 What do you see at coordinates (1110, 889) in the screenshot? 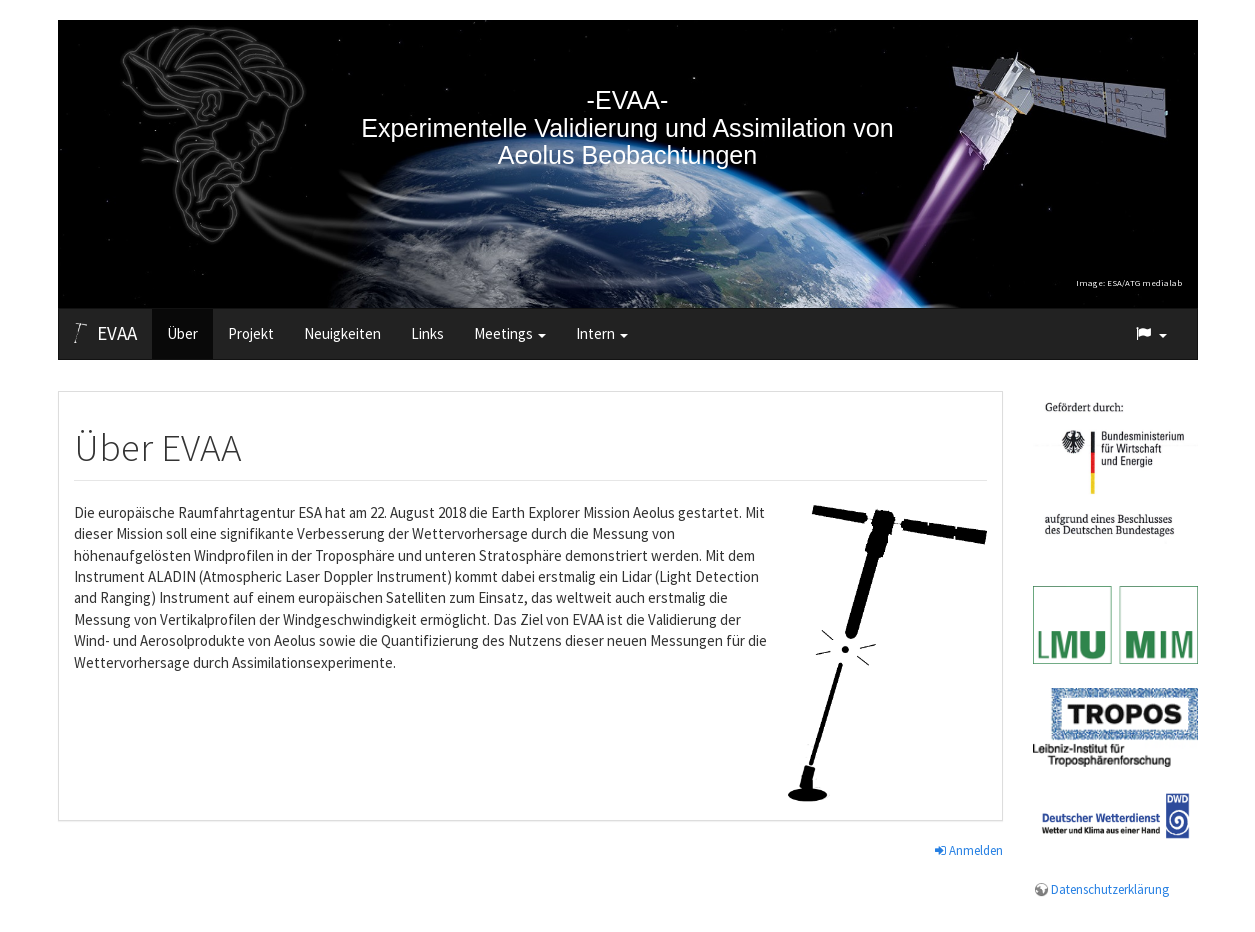
I see `Datenschutzerklärung` at bounding box center [1110, 889].